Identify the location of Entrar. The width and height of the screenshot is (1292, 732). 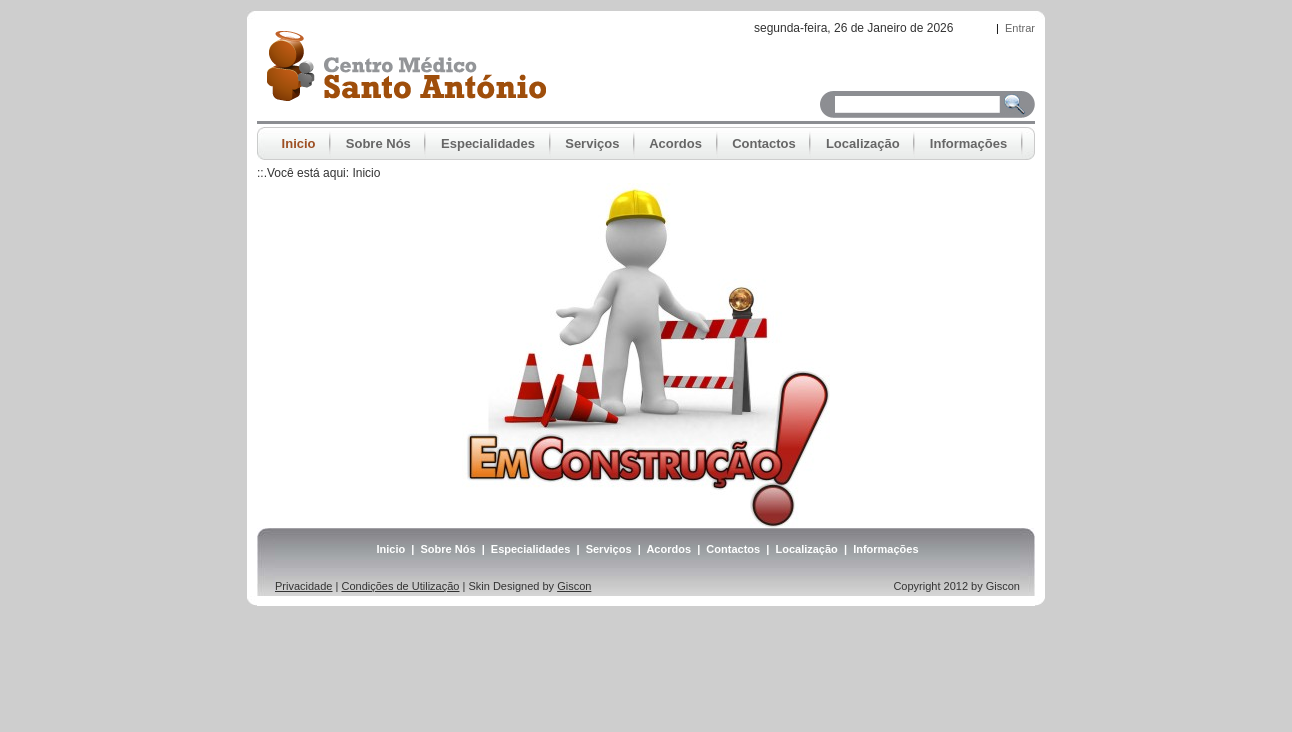
(1020, 28).